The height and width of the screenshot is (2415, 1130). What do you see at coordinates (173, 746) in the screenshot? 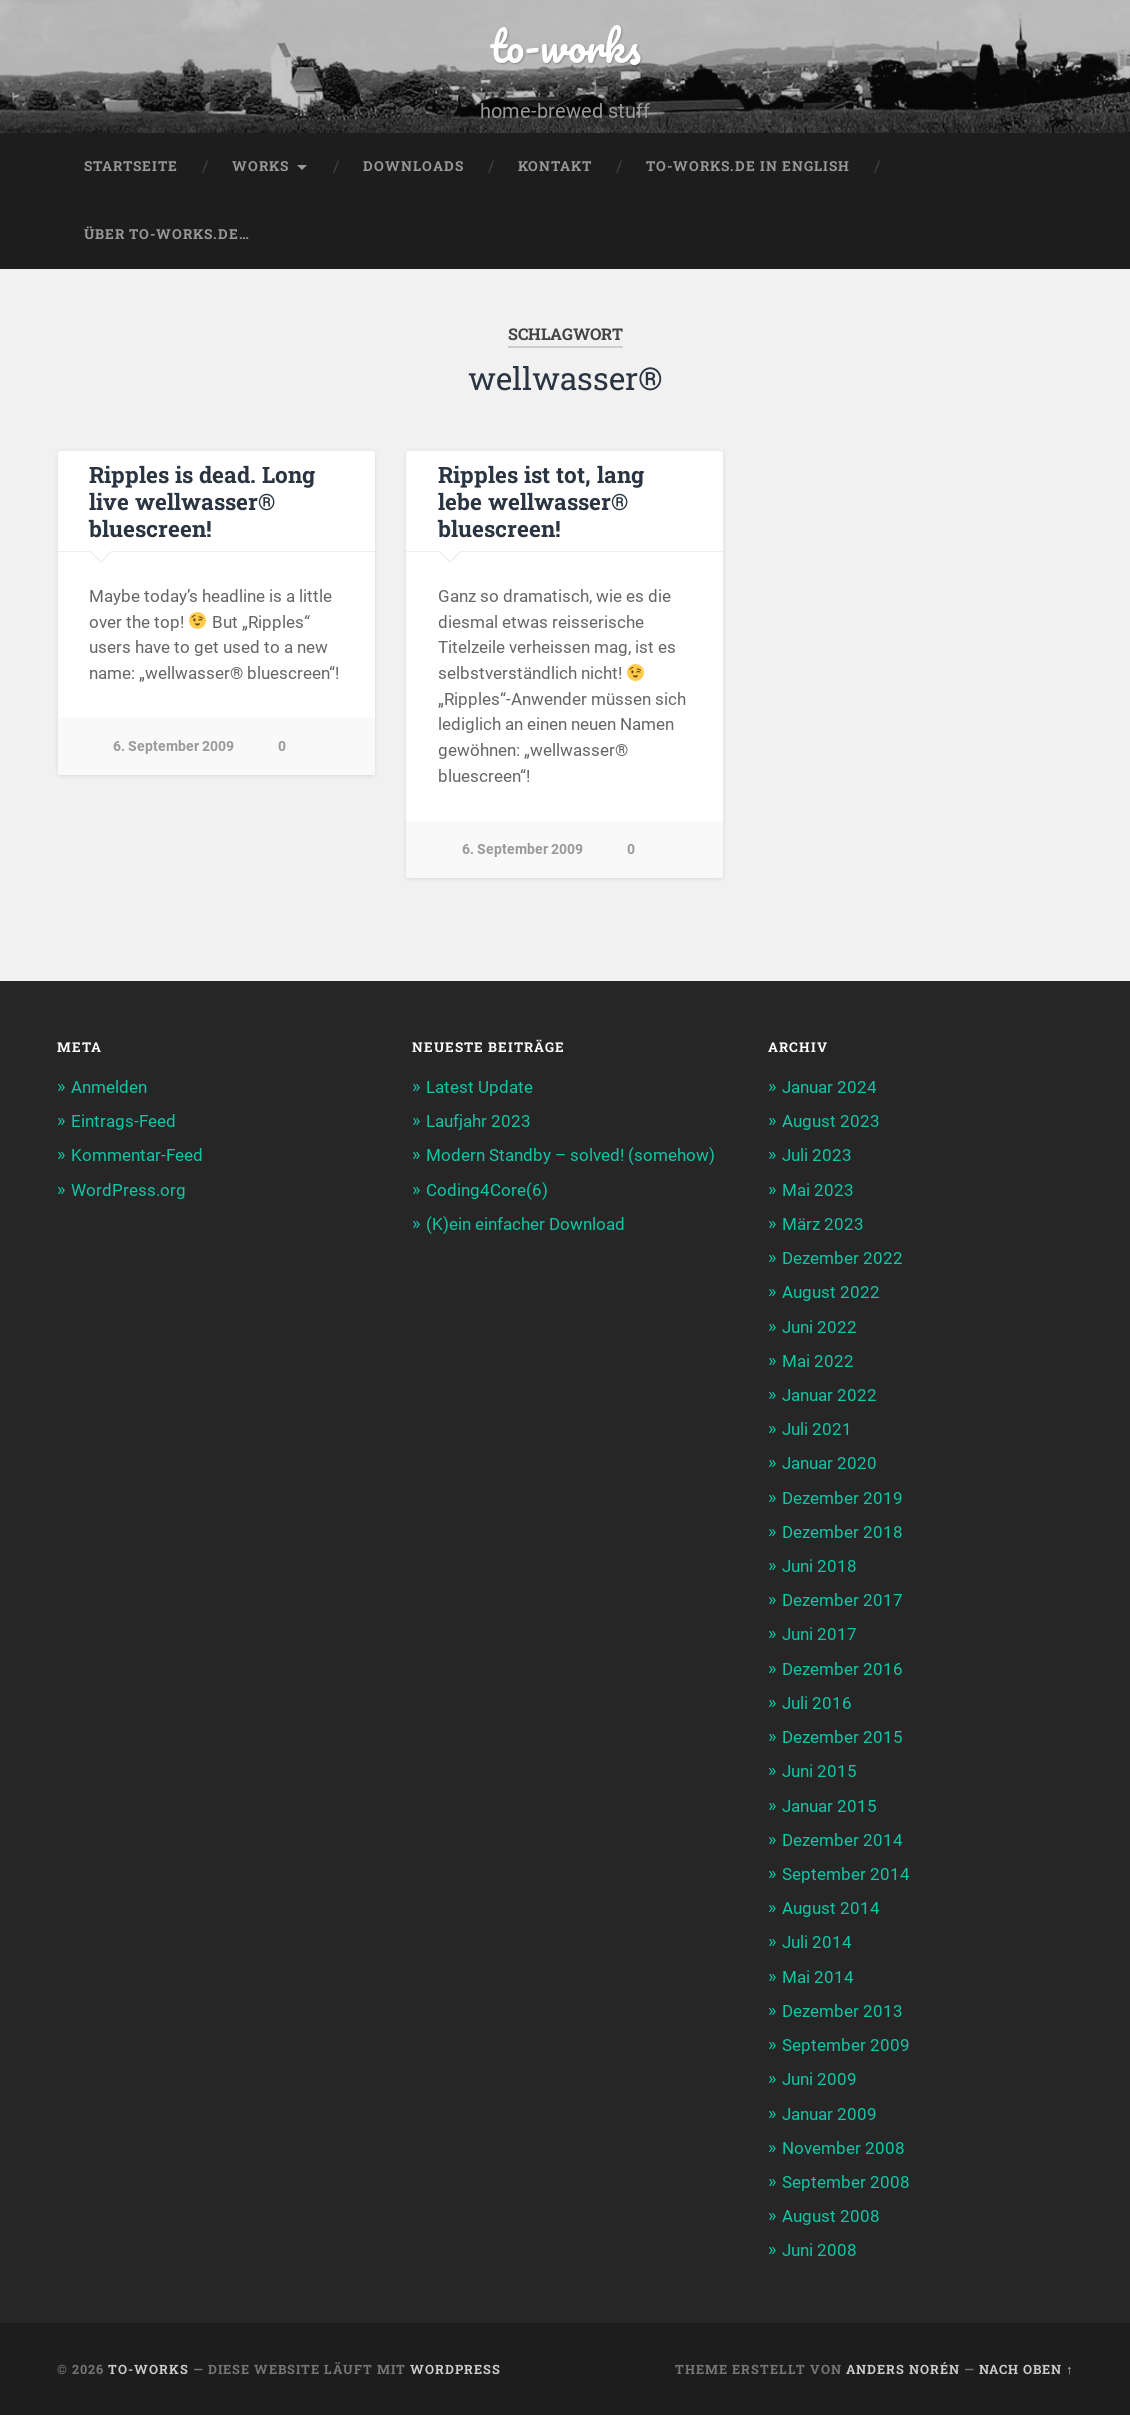
I see `6. September 2009` at bounding box center [173, 746].